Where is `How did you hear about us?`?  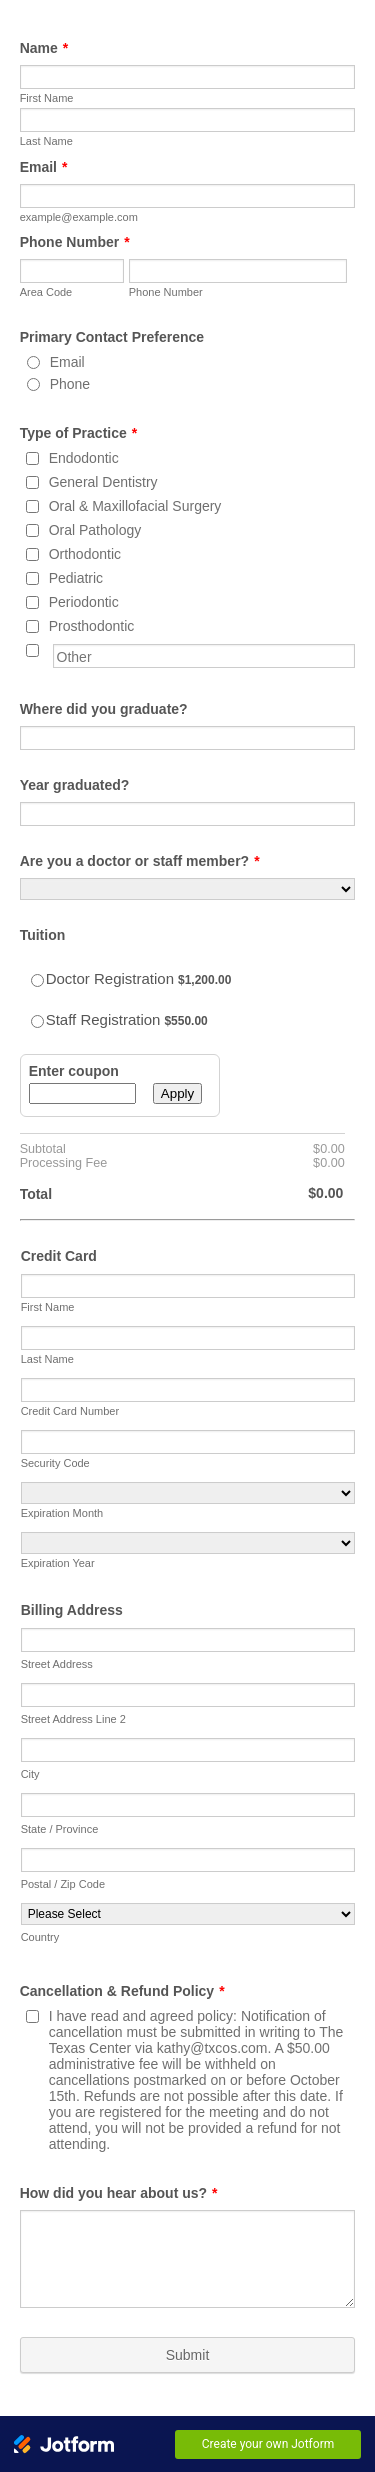
How did you hear about us? is located at coordinates (119, 2193).